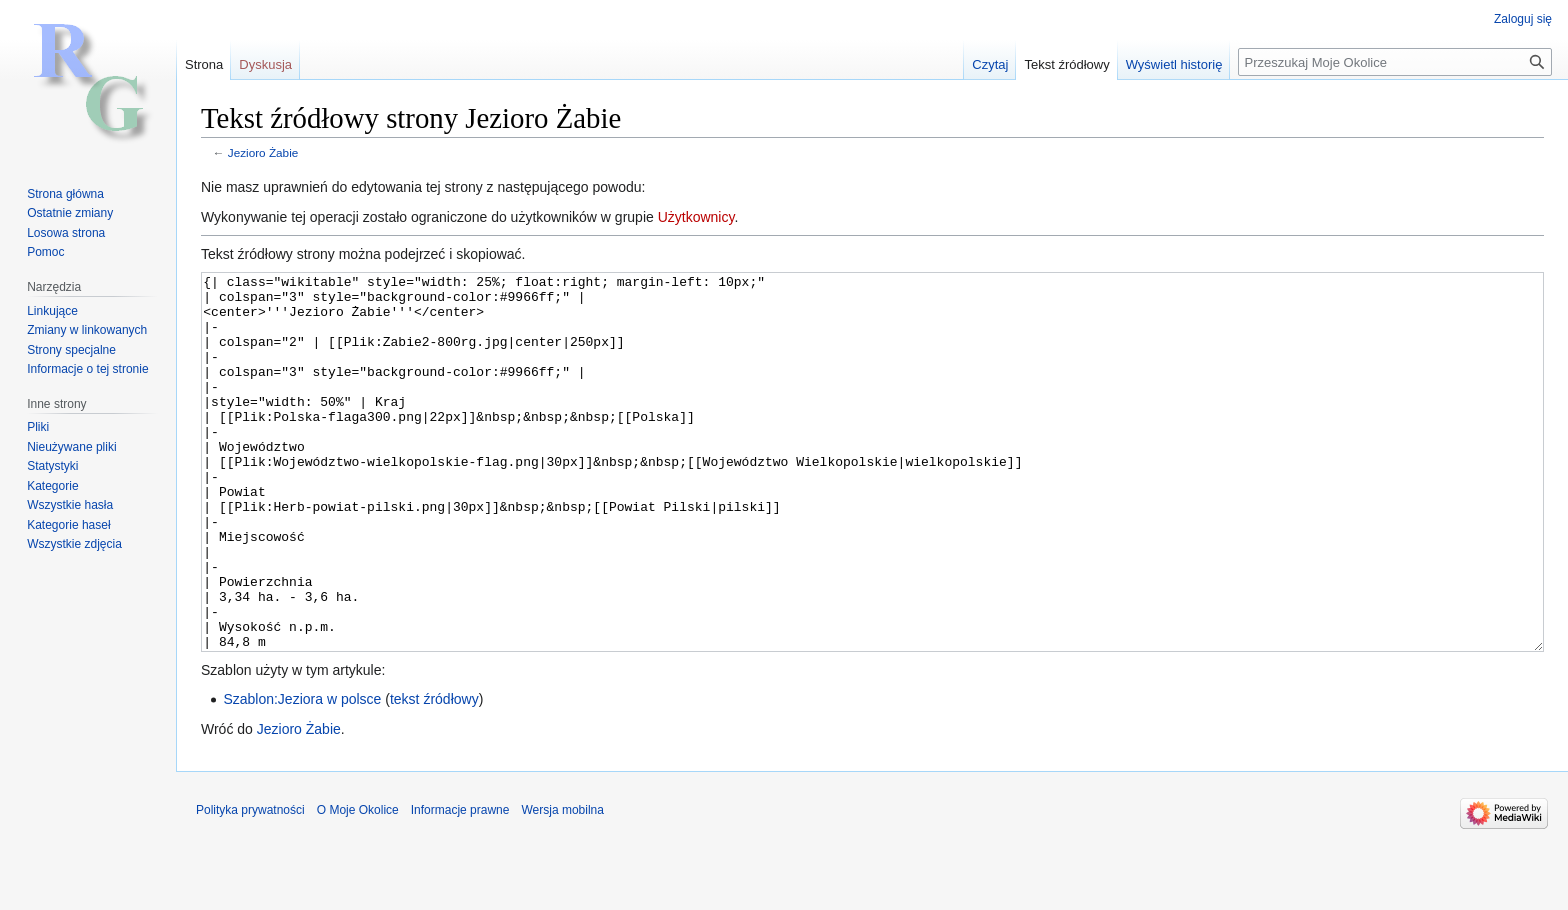  I want to click on Strona główna, so click(65, 194).